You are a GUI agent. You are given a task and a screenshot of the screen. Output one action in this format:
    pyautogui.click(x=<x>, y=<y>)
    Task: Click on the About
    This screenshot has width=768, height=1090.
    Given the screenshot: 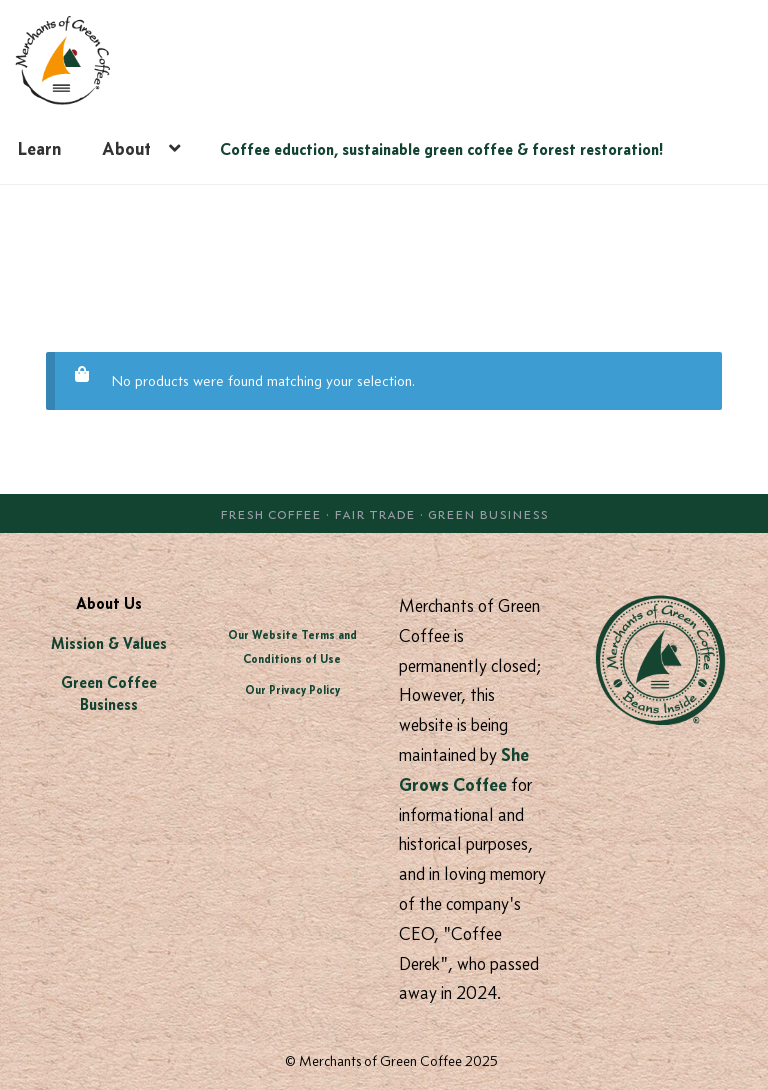 What is the action you would take?
    pyautogui.click(x=126, y=148)
    